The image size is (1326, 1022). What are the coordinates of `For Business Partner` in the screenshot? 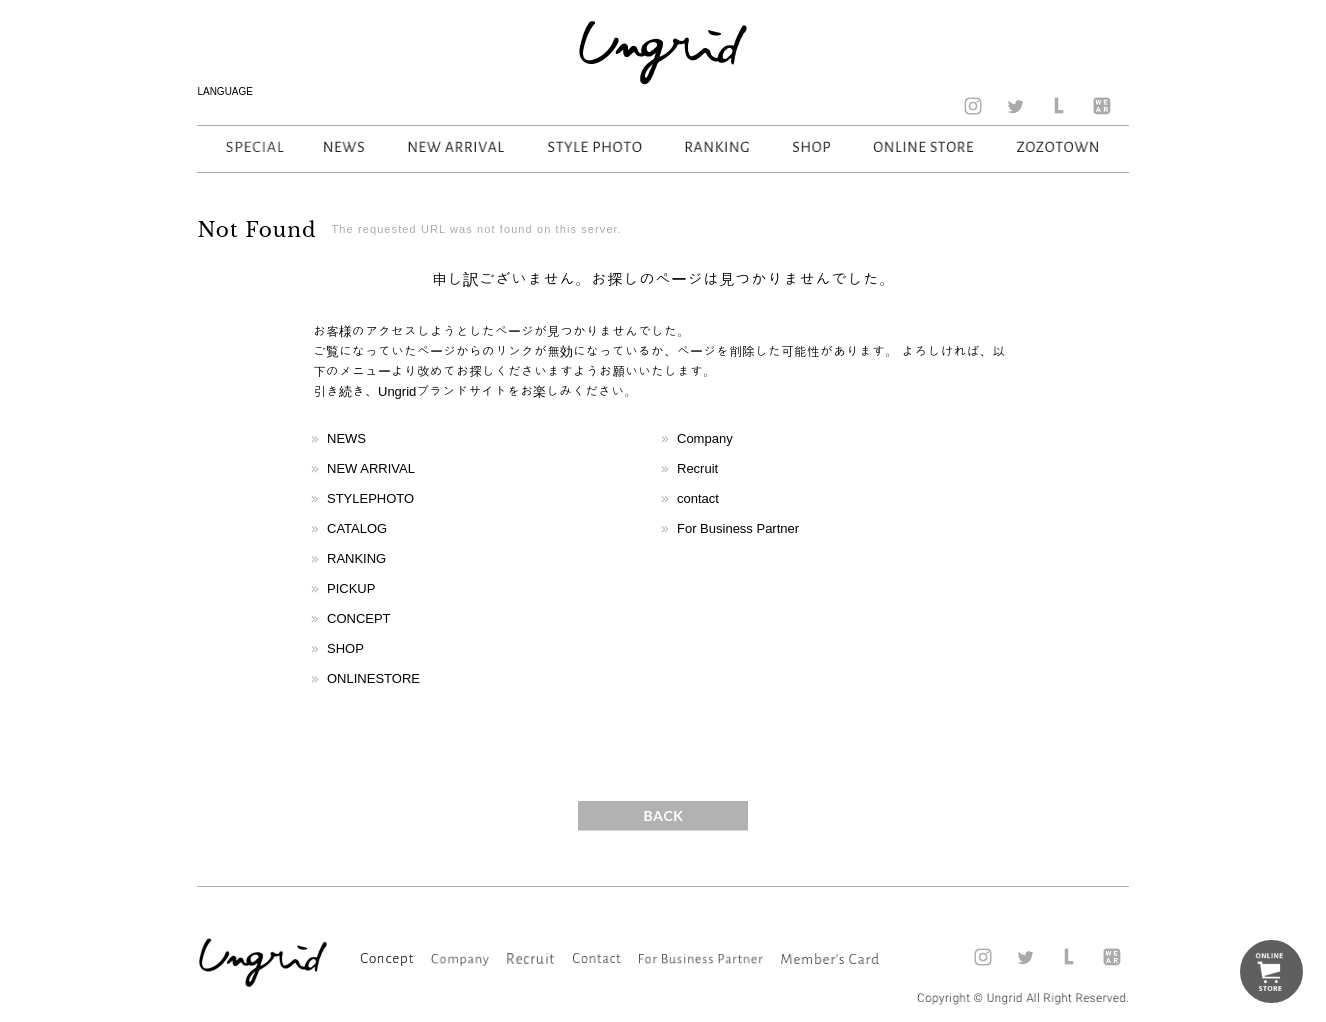 It's located at (738, 528).